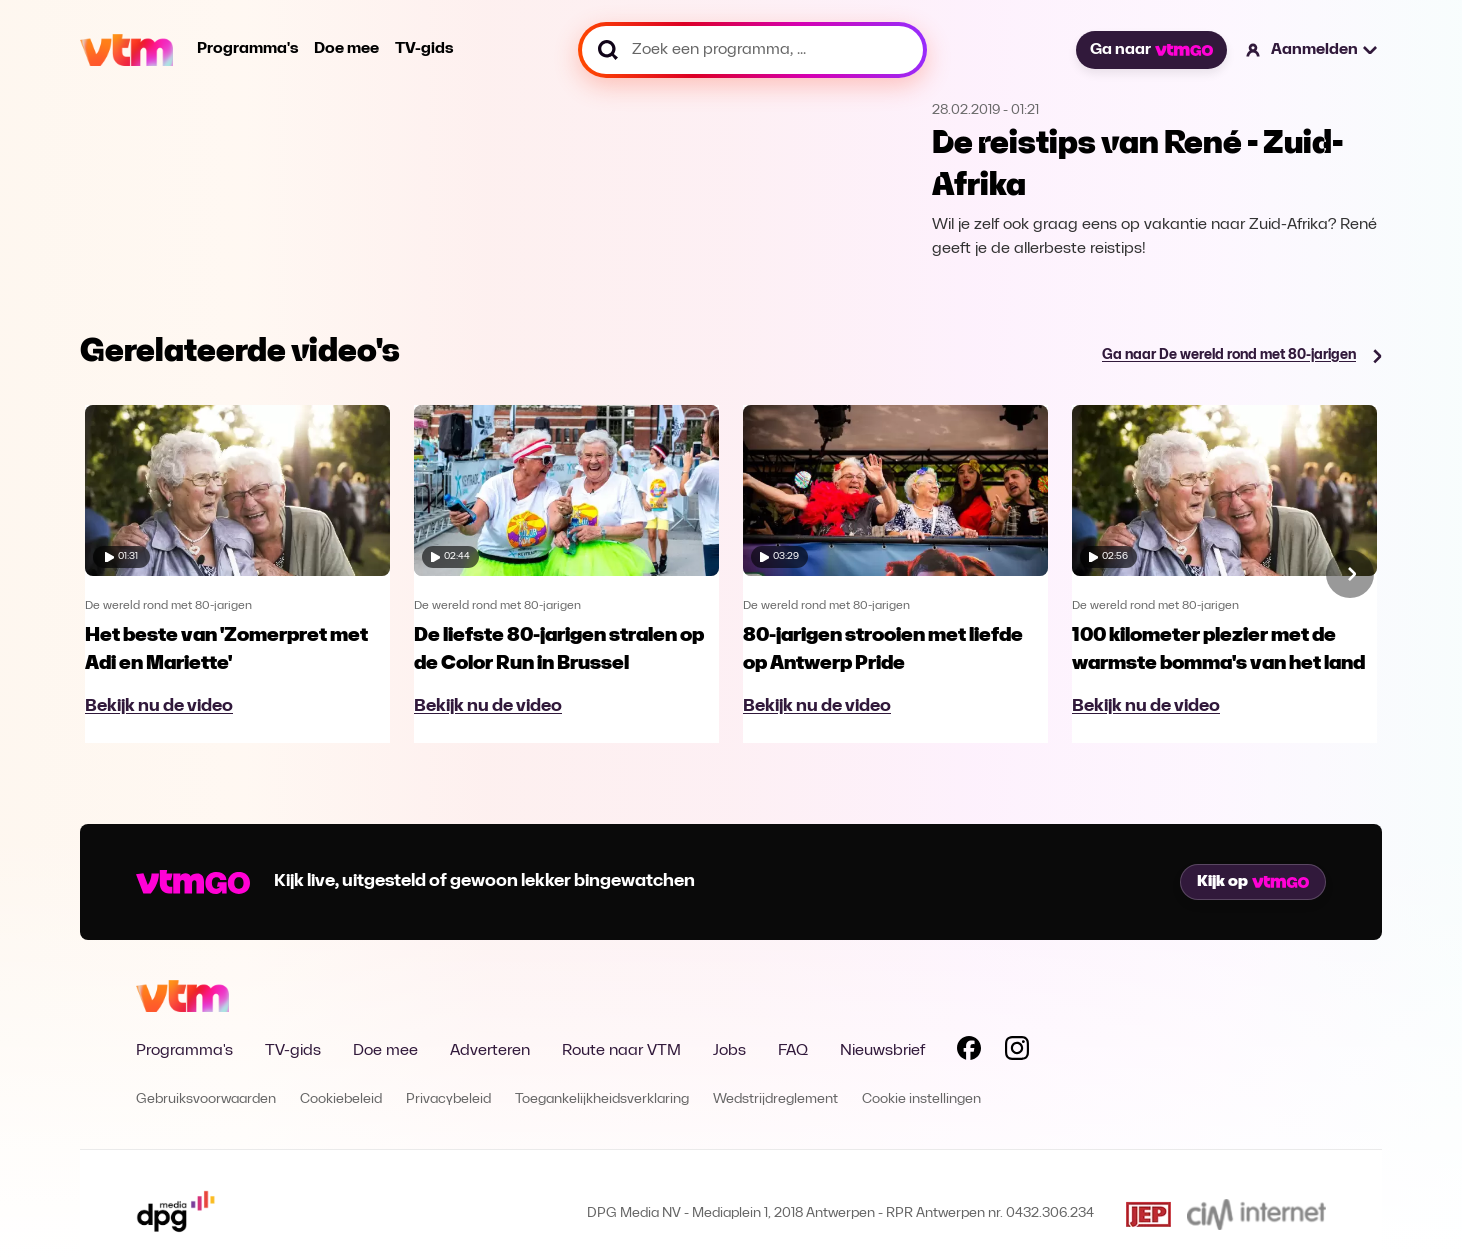  What do you see at coordinates (969, 1052) in the screenshot?
I see `[Volg VTM op Facebook]` at bounding box center [969, 1052].